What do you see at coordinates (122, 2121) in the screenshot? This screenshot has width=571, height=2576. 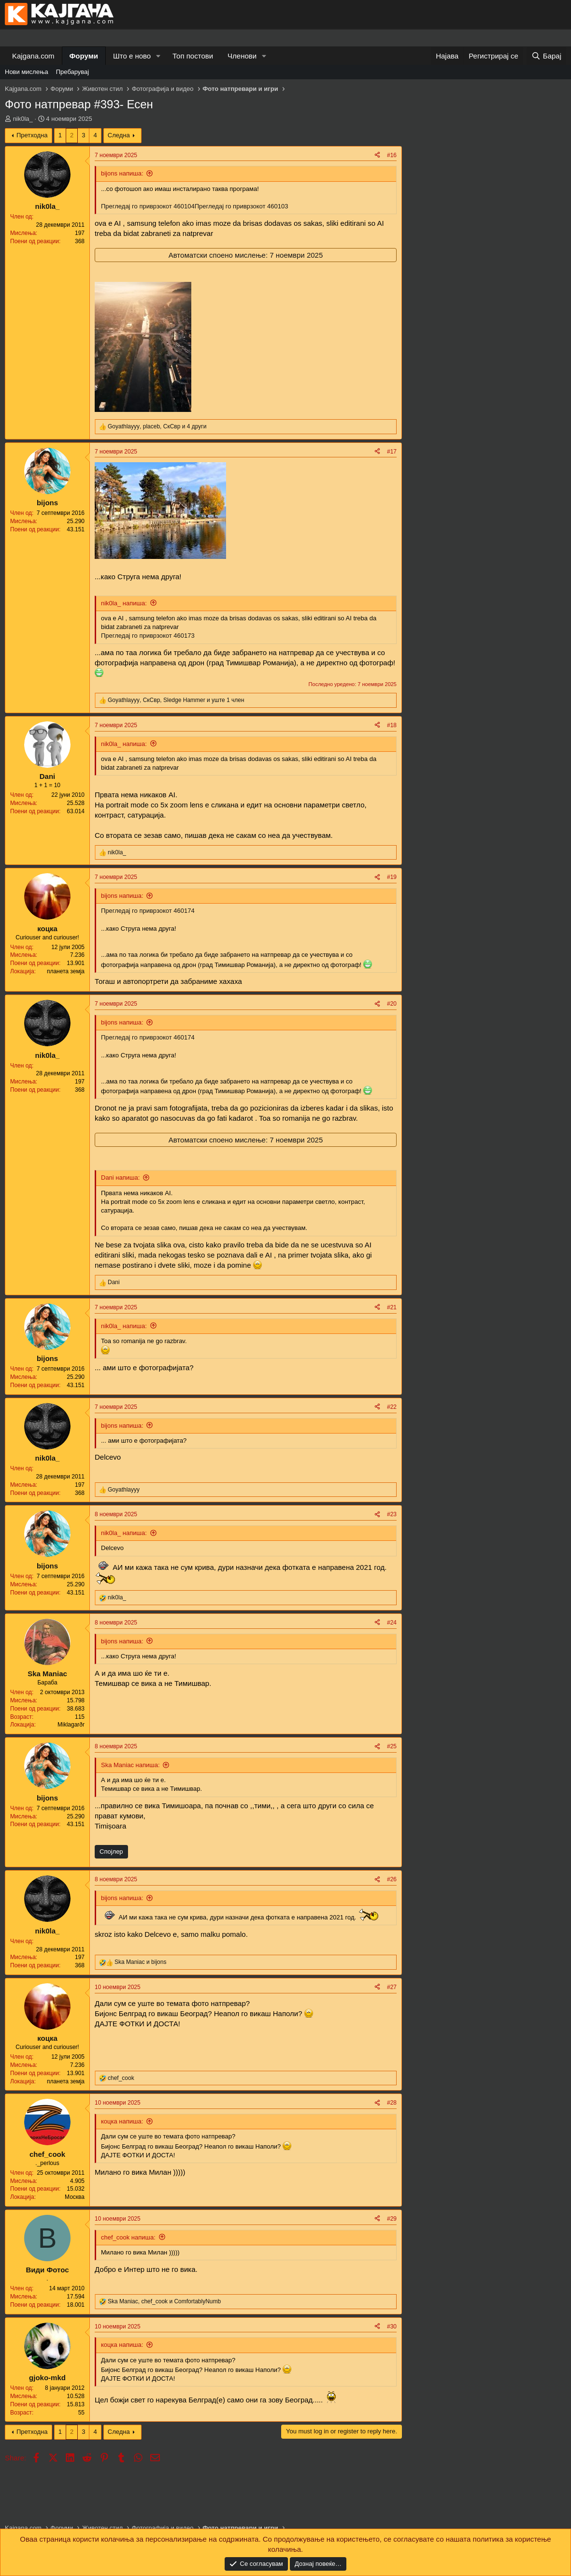 I see `коцка напиша:` at bounding box center [122, 2121].